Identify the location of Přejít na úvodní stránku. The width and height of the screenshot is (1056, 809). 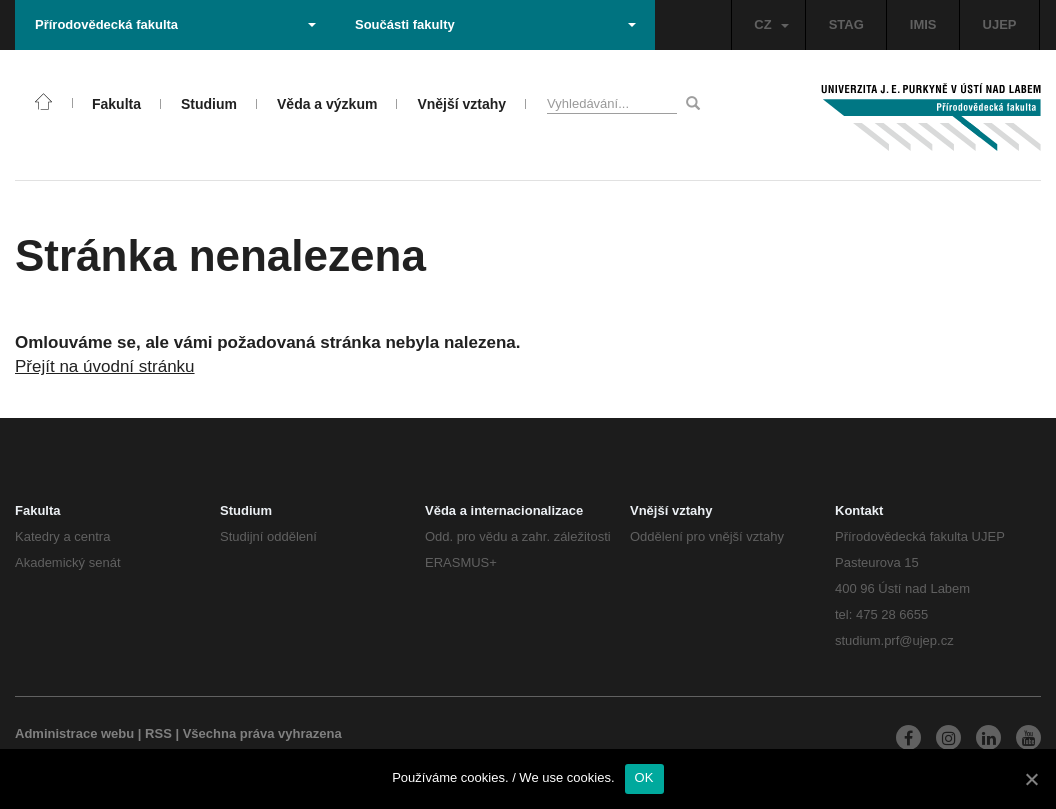
(105, 366).